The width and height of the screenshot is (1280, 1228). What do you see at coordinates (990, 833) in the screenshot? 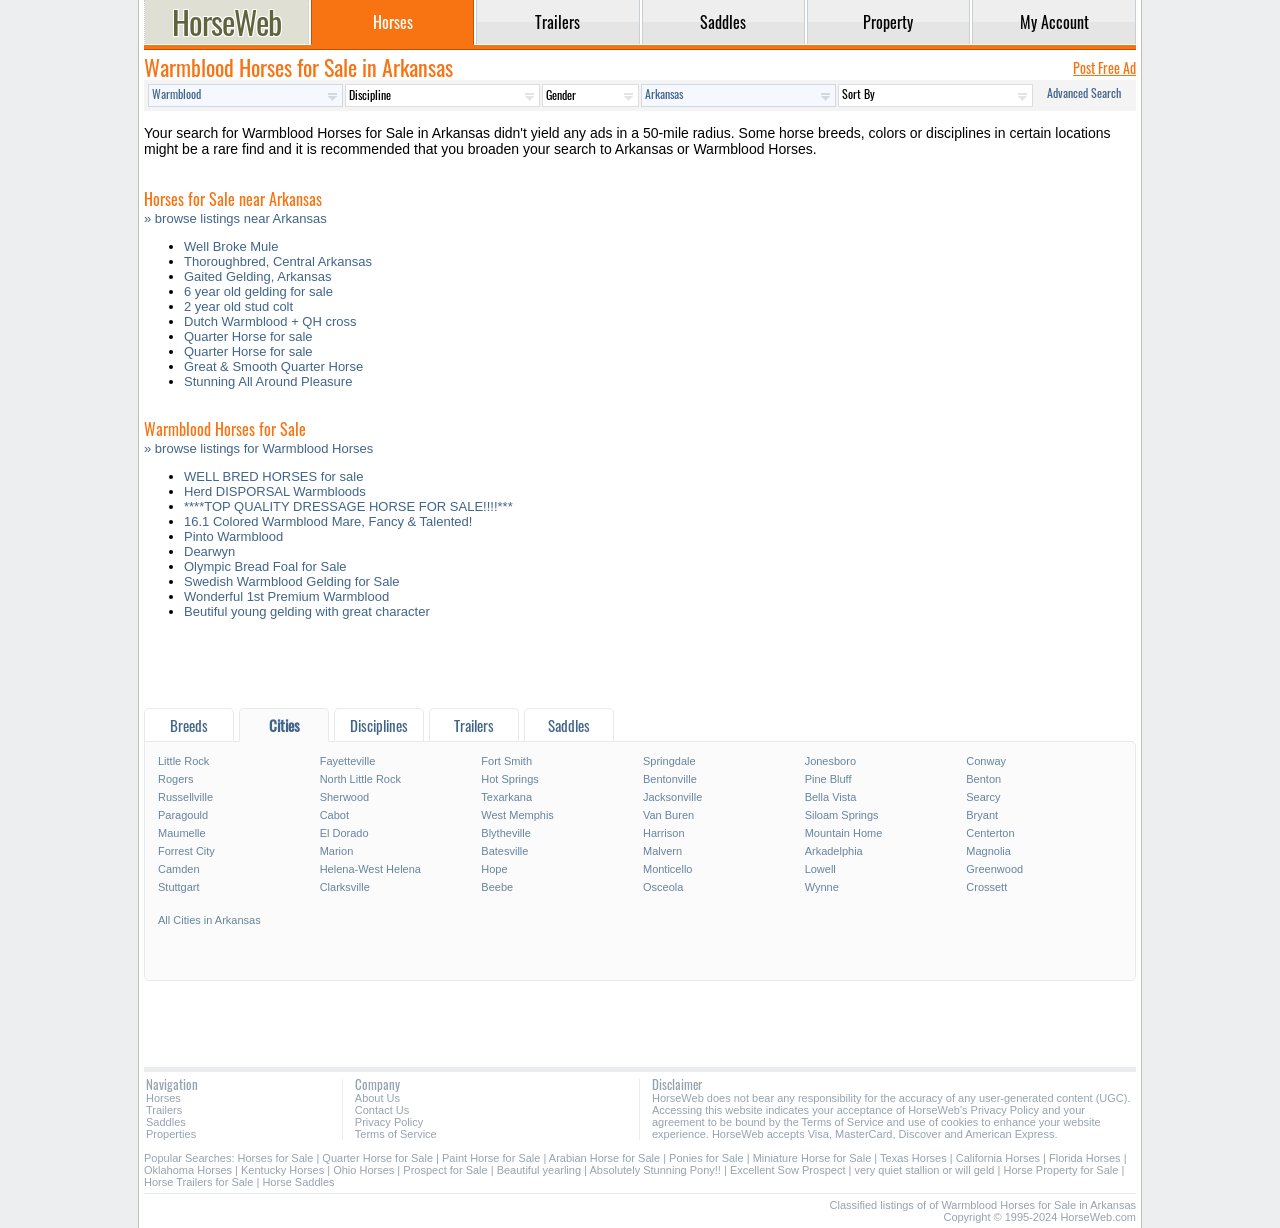
I see `Centerton` at bounding box center [990, 833].